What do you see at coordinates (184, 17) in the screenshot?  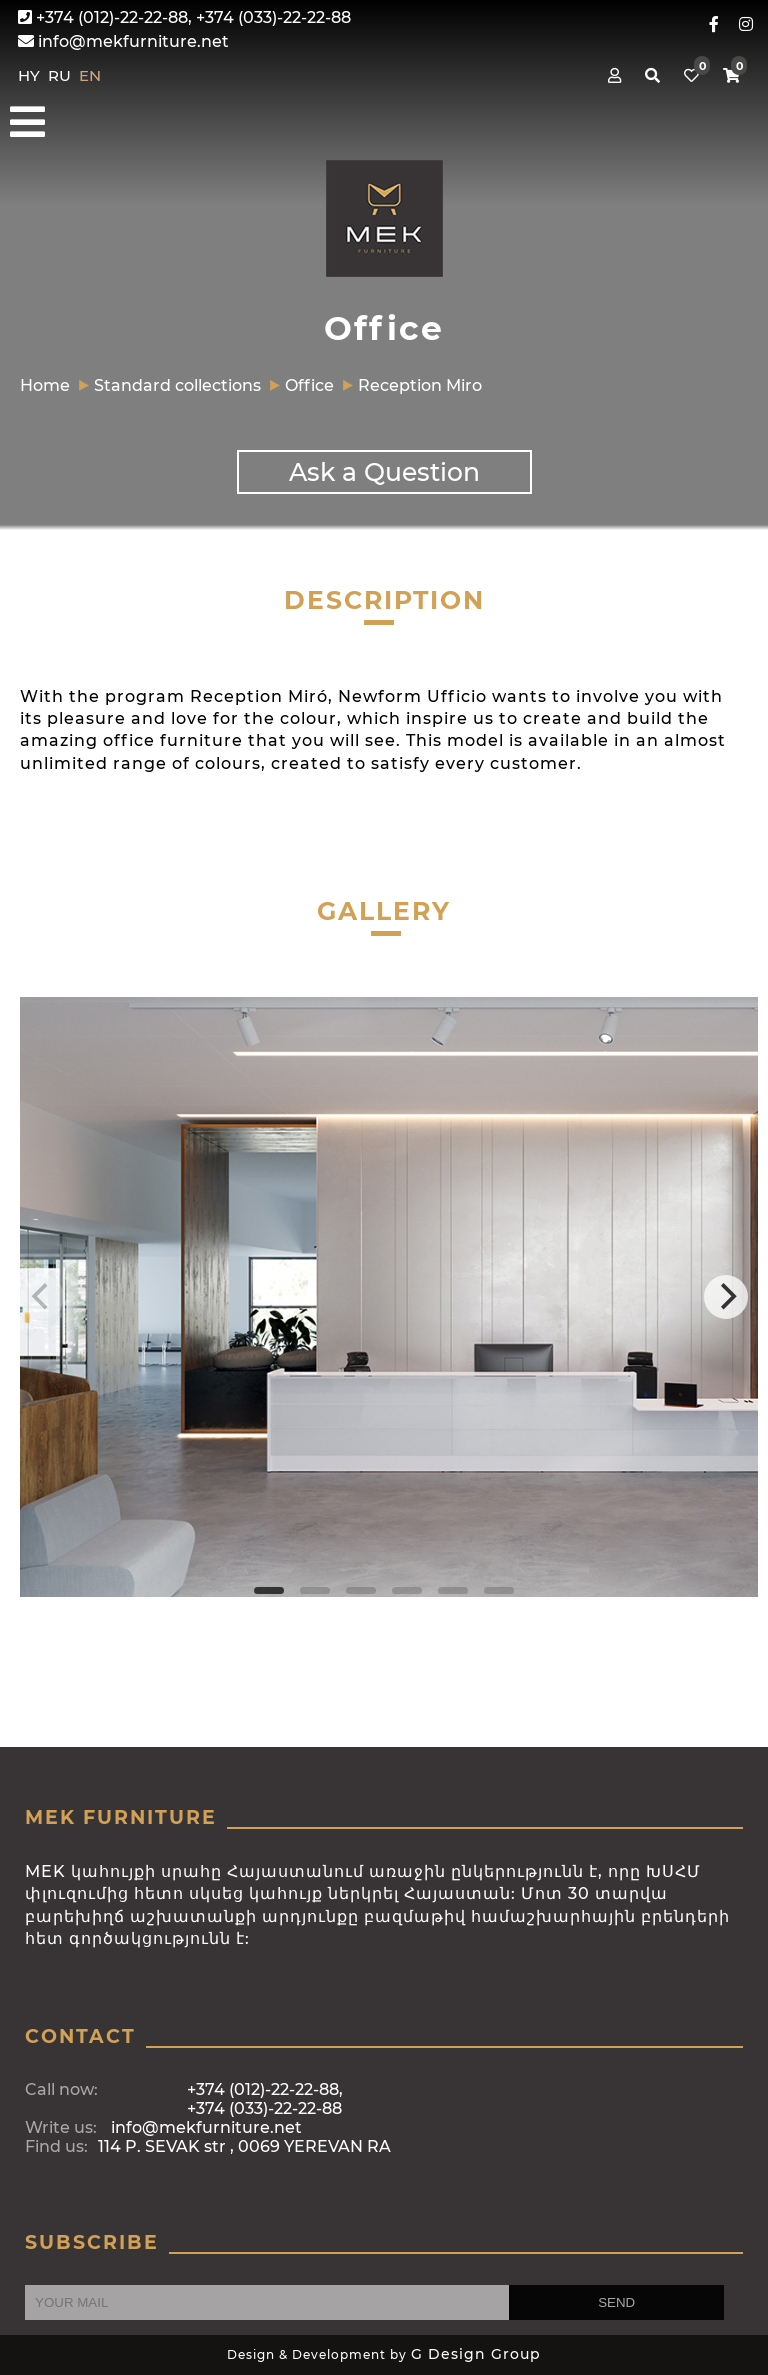 I see `+374 (012)-22-22-88, +374 (033)-22-22-88` at bounding box center [184, 17].